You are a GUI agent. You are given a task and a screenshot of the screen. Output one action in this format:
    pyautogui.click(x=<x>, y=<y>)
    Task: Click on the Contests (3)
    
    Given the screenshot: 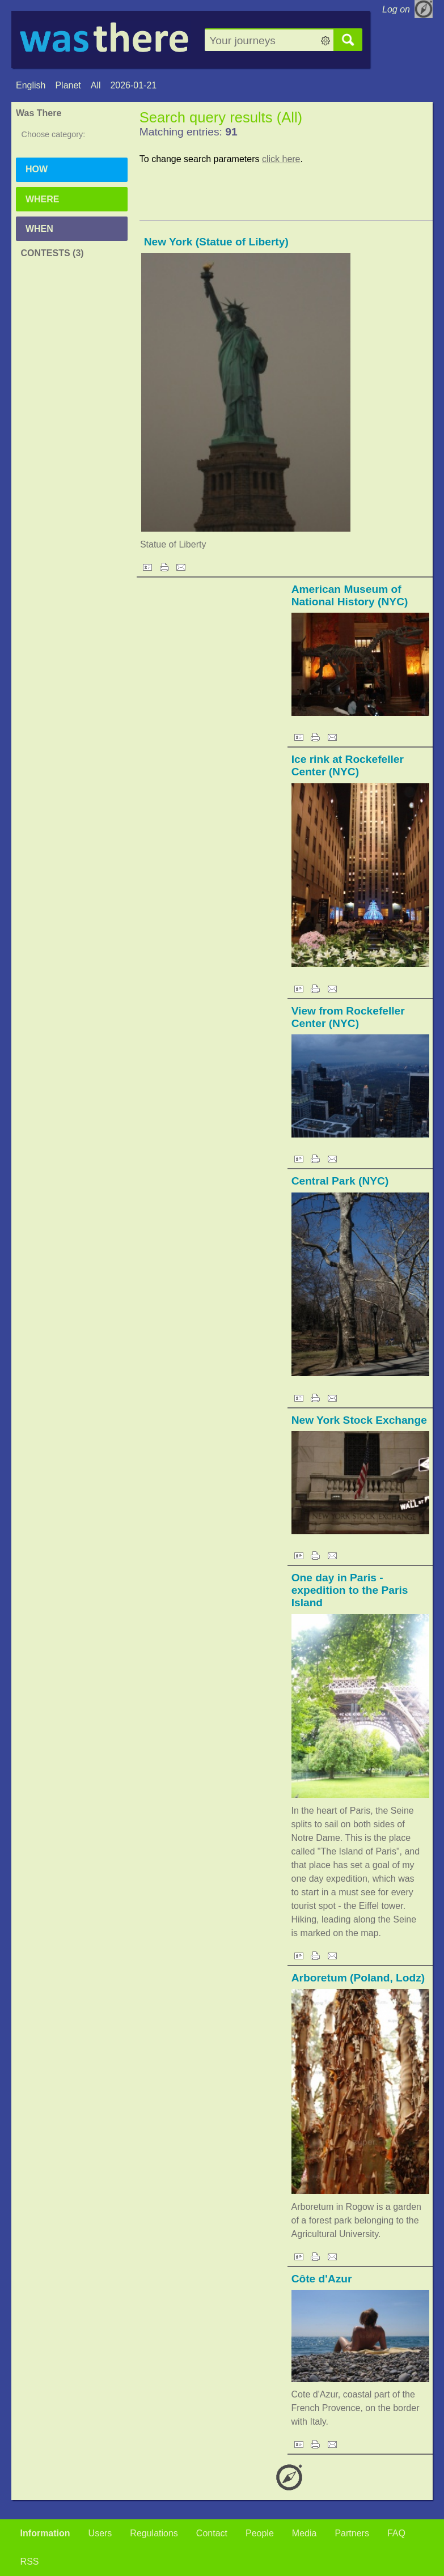 What is the action you would take?
    pyautogui.click(x=51, y=253)
    